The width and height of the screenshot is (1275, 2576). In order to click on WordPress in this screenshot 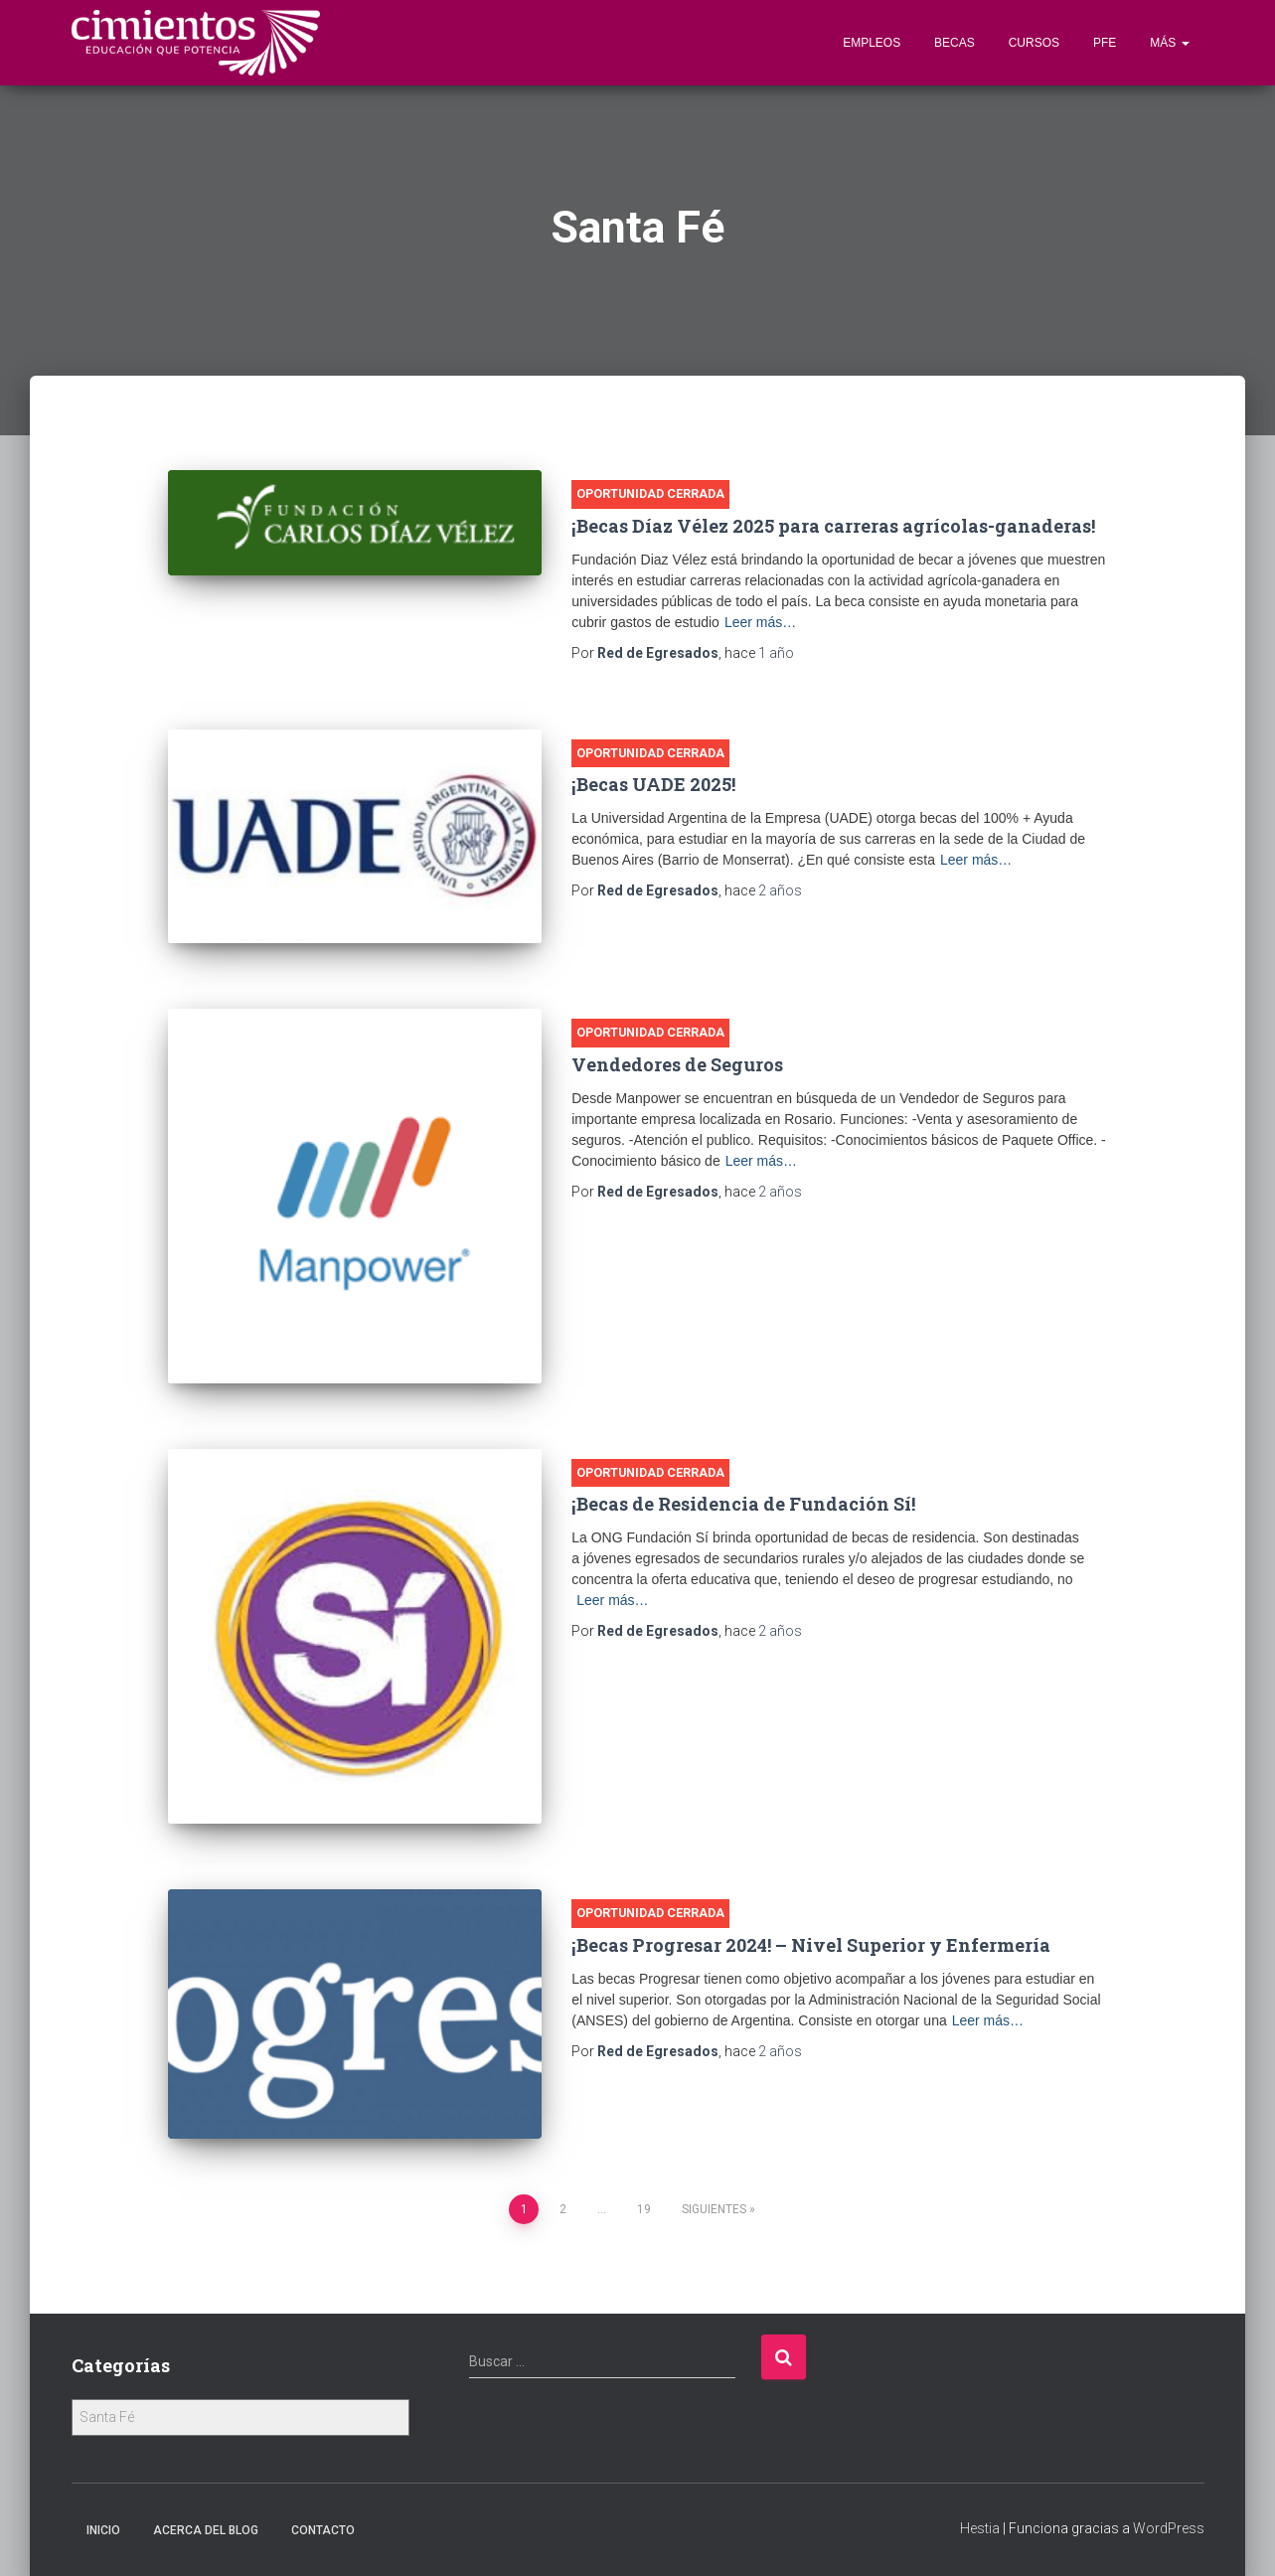, I will do `click(1168, 2528)`.